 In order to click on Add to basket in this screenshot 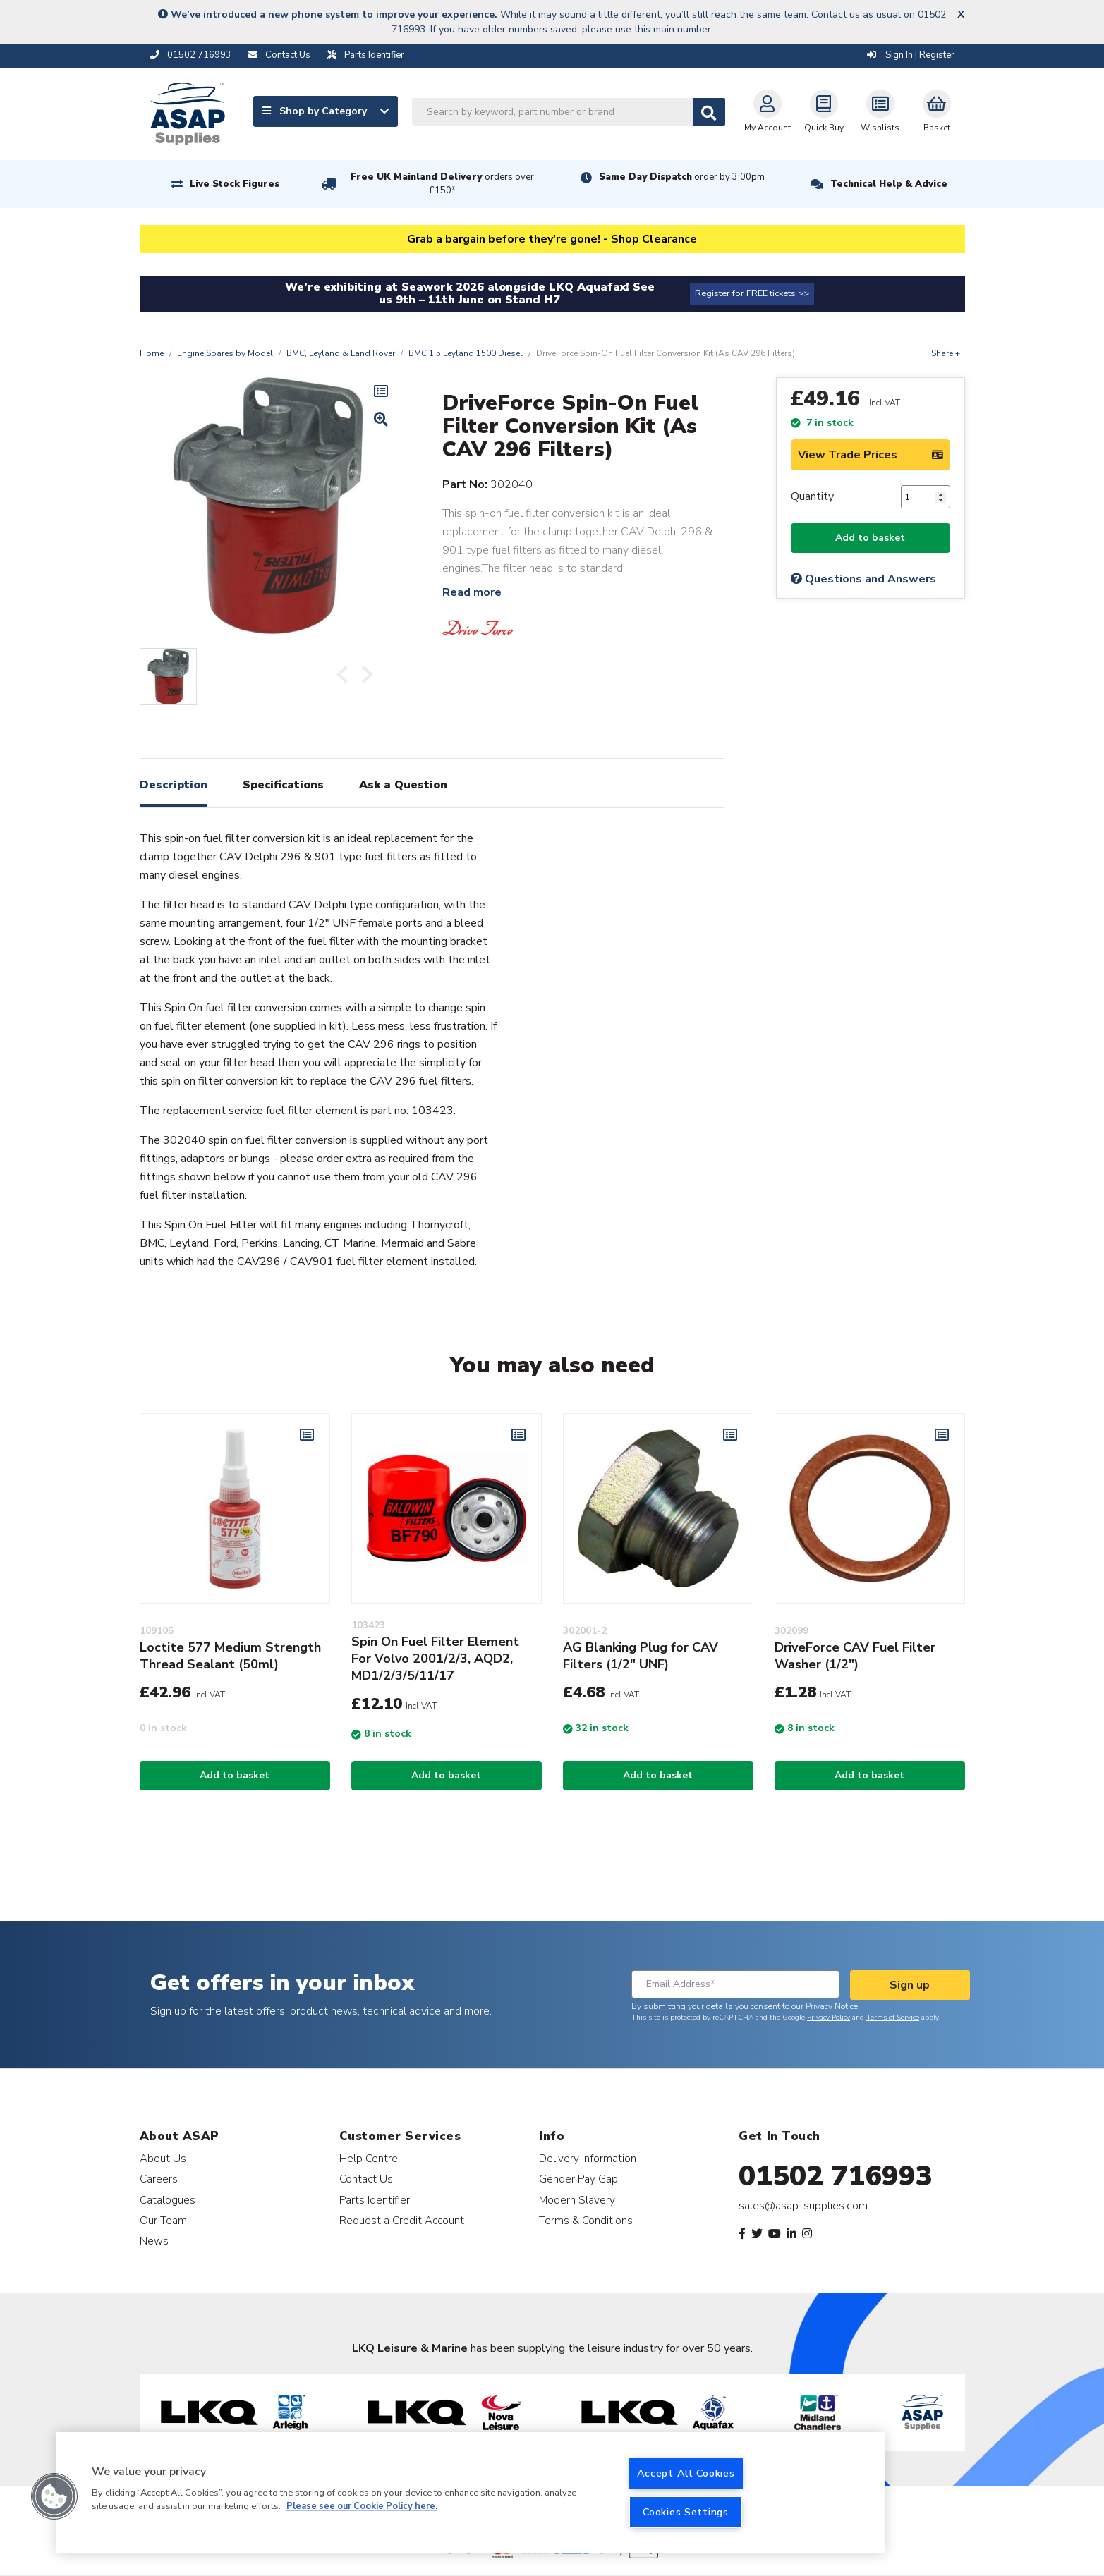, I will do `click(870, 537)`.